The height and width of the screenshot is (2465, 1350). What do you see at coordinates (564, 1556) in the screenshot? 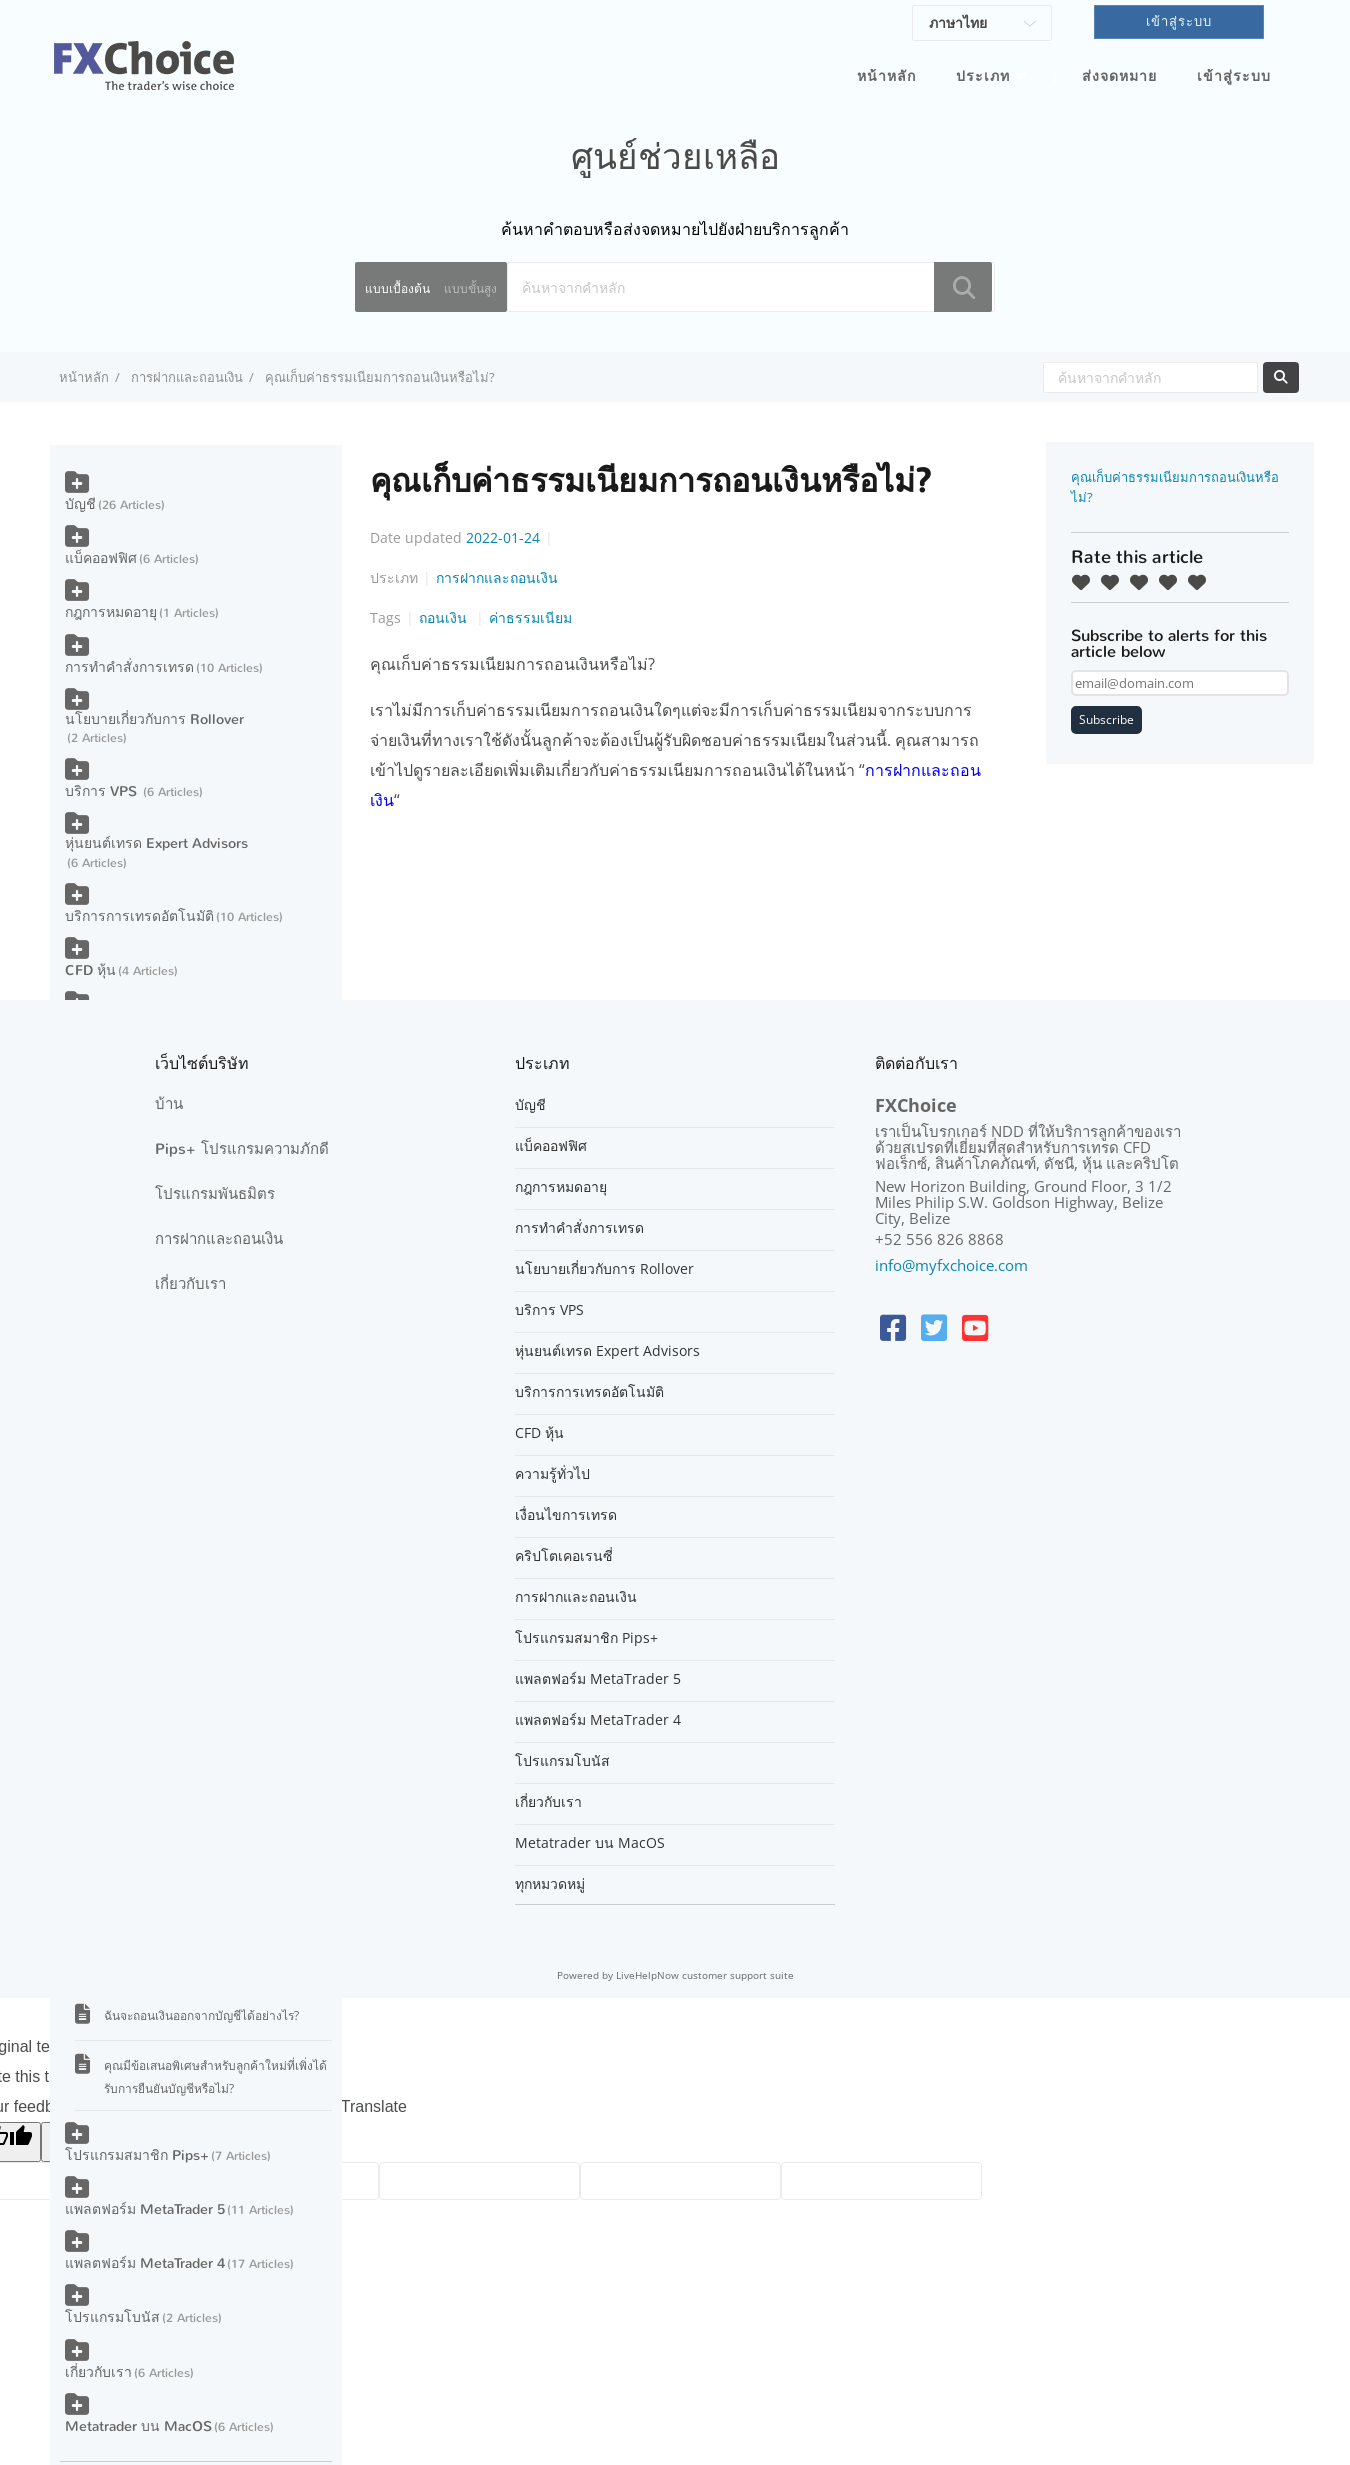
I see `คริปโตเคอเรนซี่` at bounding box center [564, 1556].